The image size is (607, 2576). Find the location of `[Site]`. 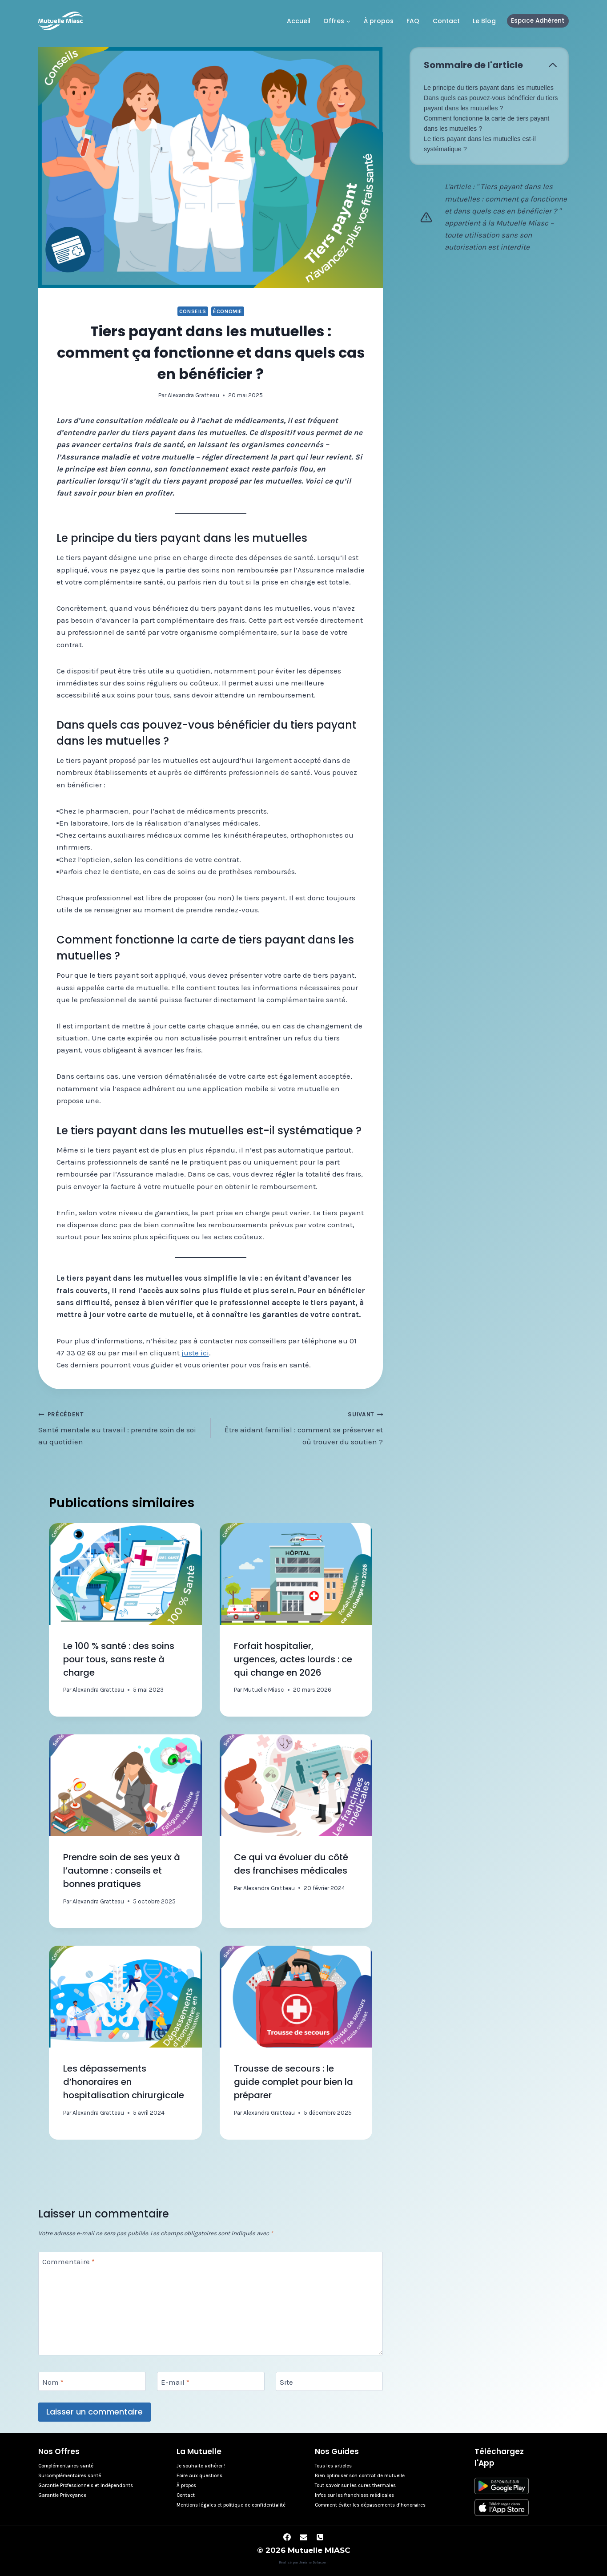

[Site] is located at coordinates (329, 2381).